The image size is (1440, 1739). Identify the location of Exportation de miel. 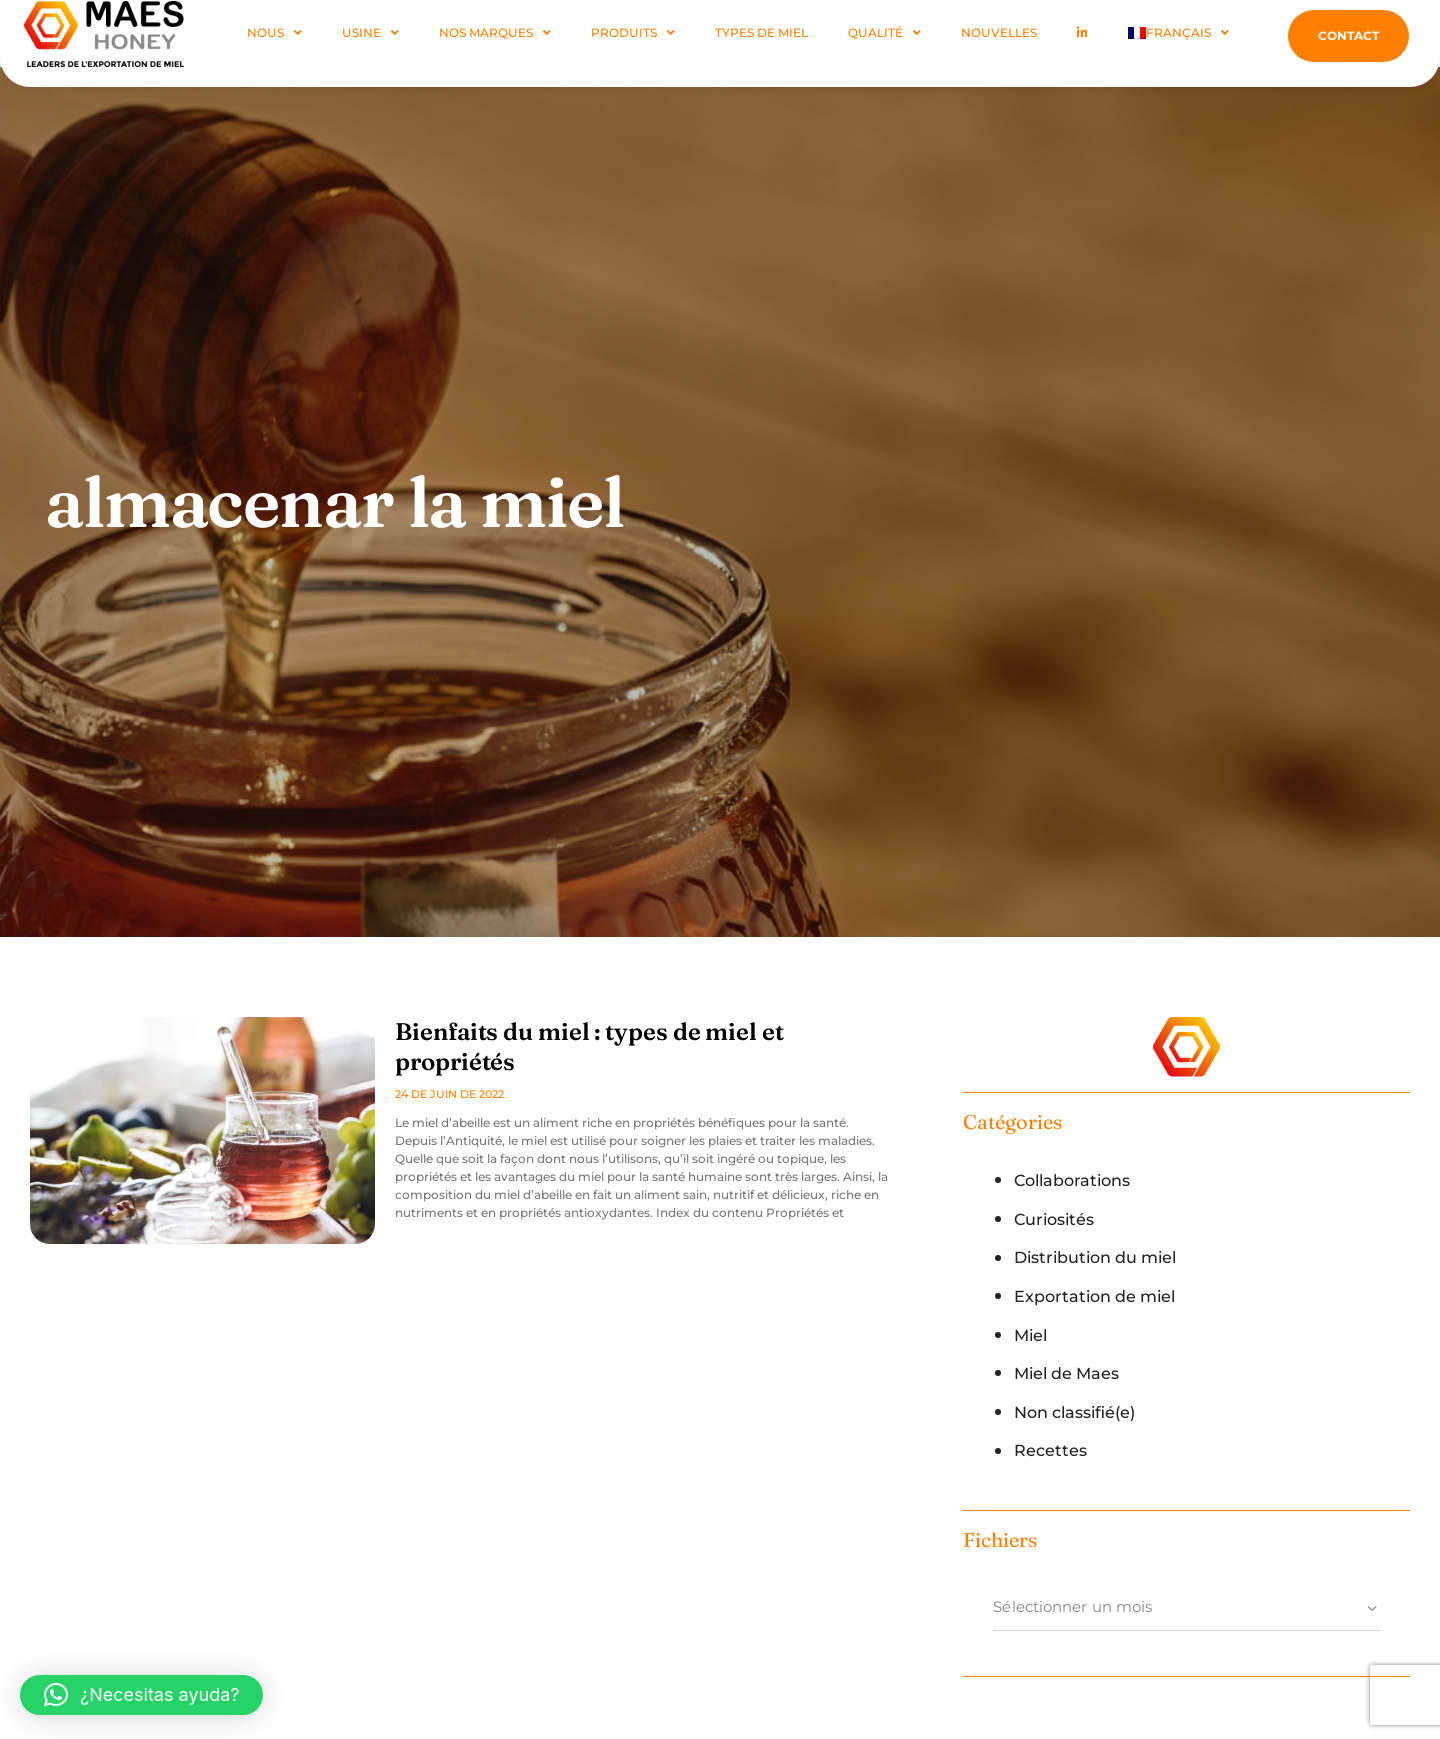
(1100, 1296).